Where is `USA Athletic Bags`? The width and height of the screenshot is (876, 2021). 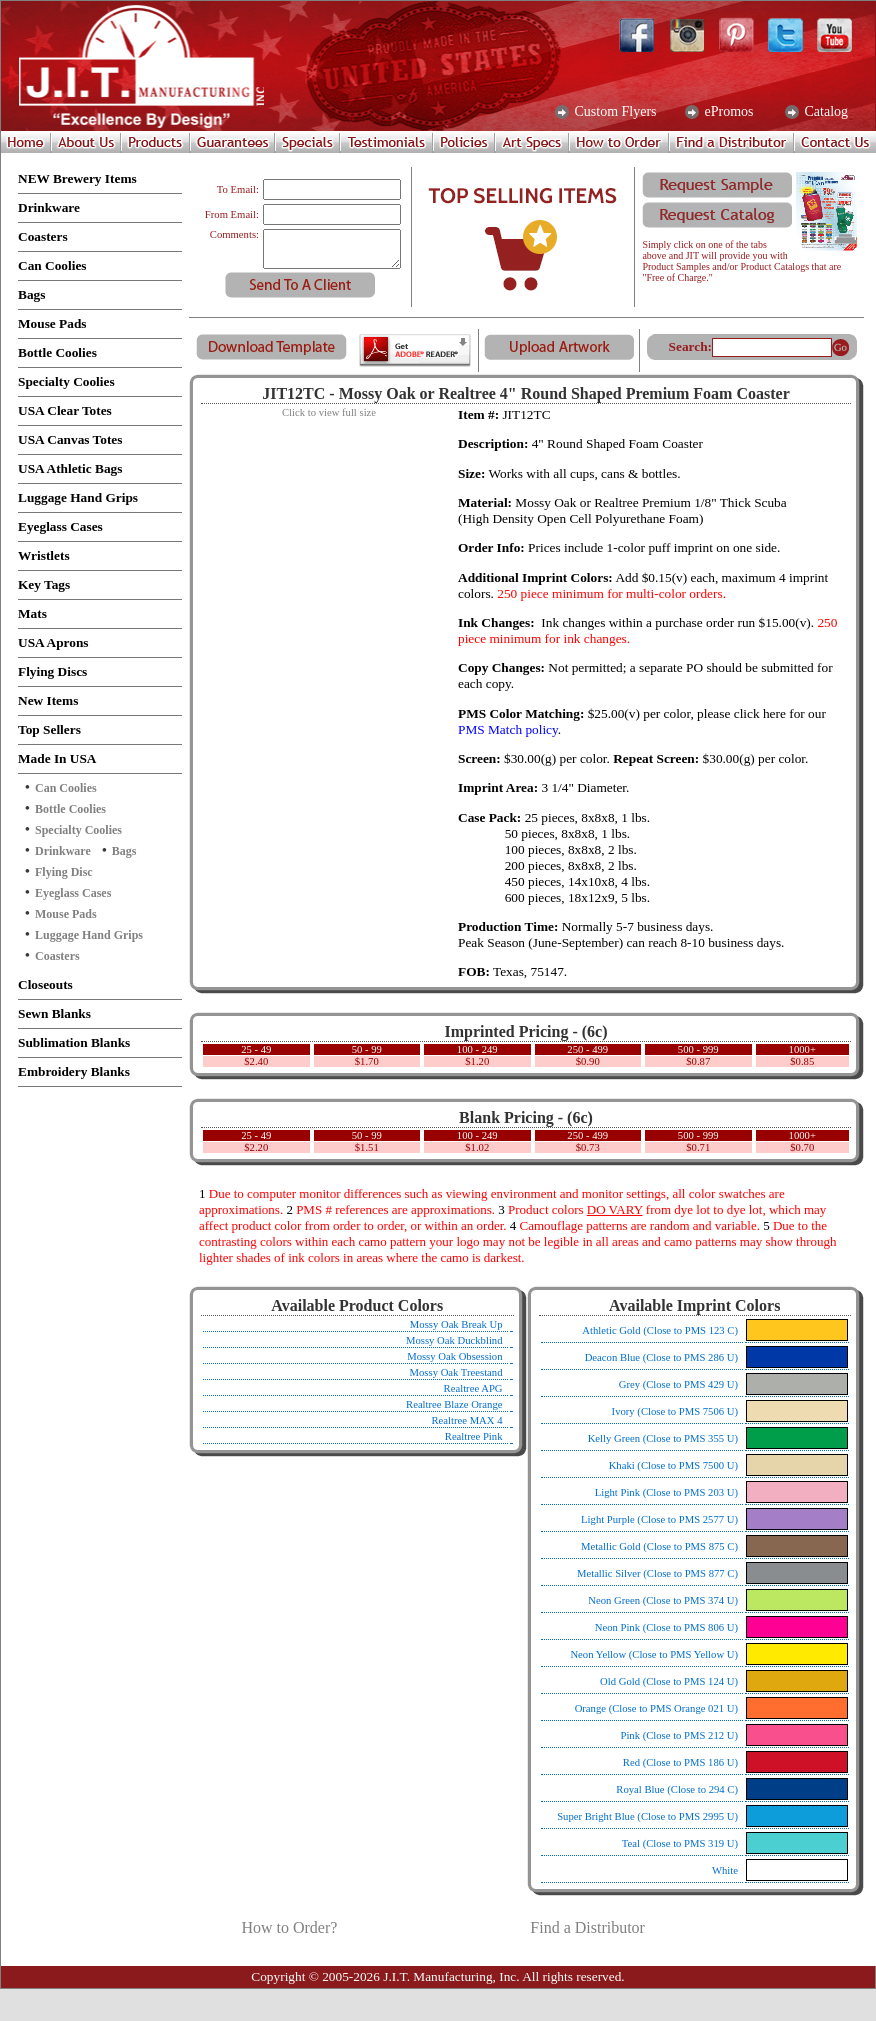
USA Athletic Bags is located at coordinates (70, 468).